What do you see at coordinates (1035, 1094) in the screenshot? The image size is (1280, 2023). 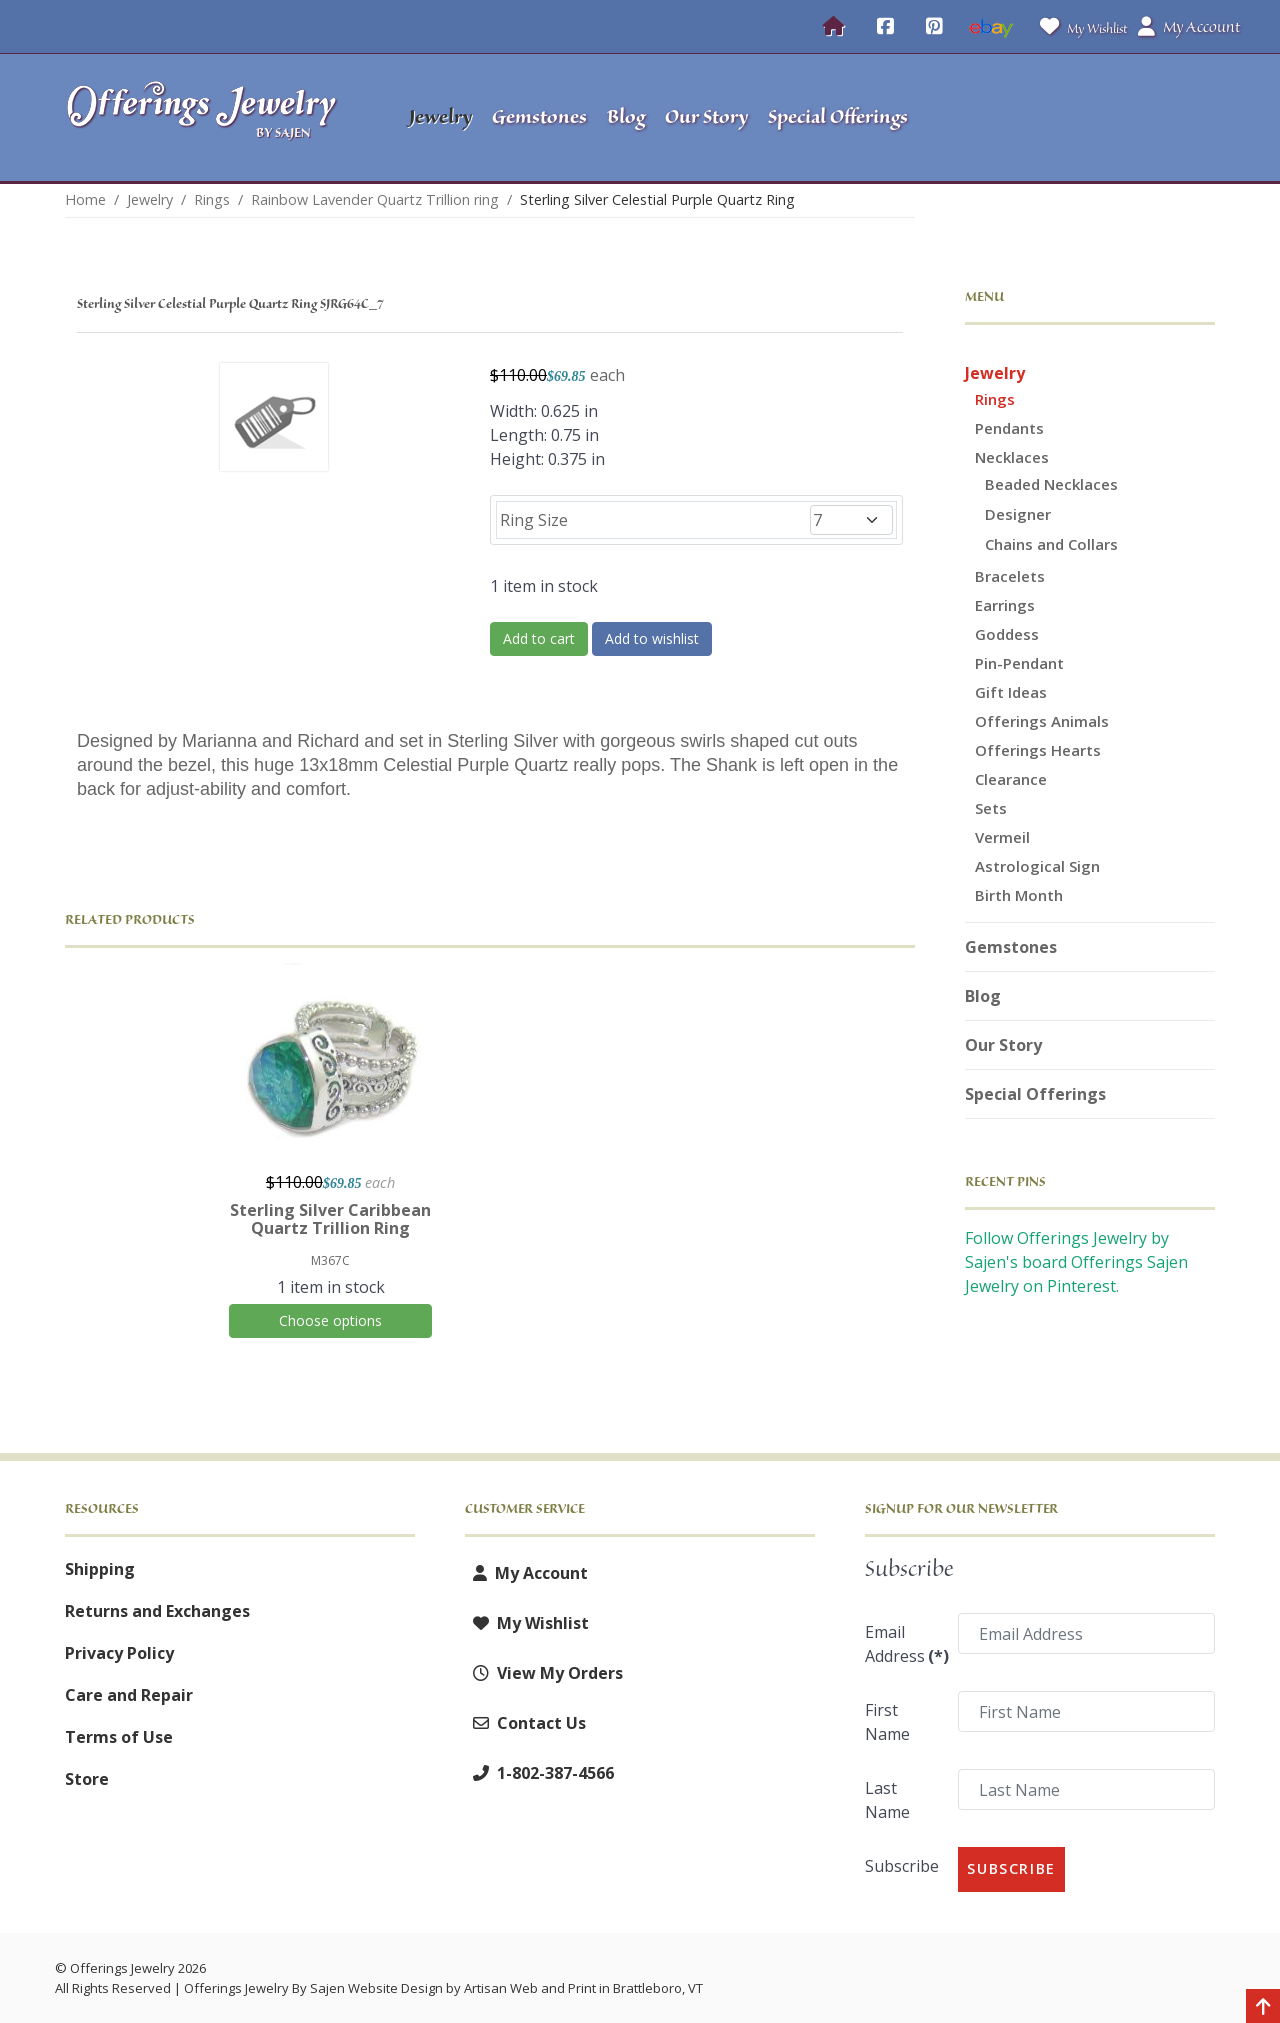 I see `Special Offerings` at bounding box center [1035, 1094].